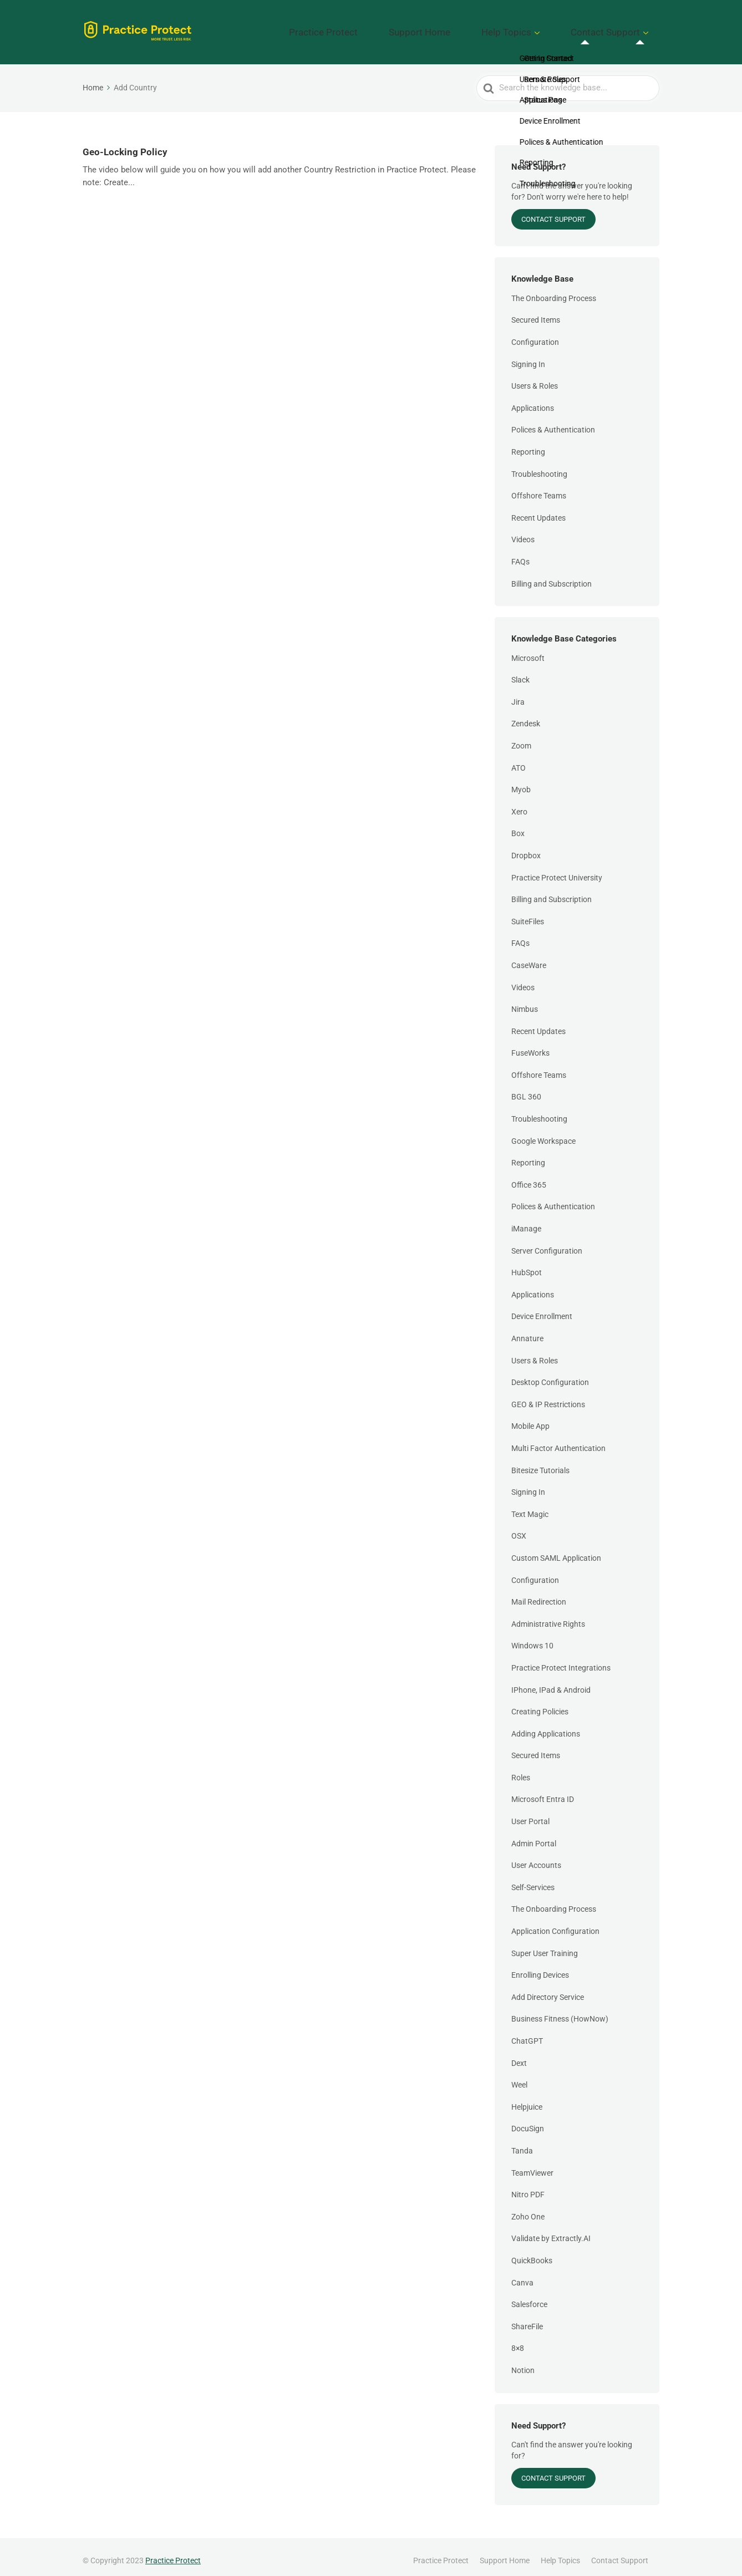 This screenshot has height=2576, width=742. I want to click on SuiteFiles, so click(527, 913).